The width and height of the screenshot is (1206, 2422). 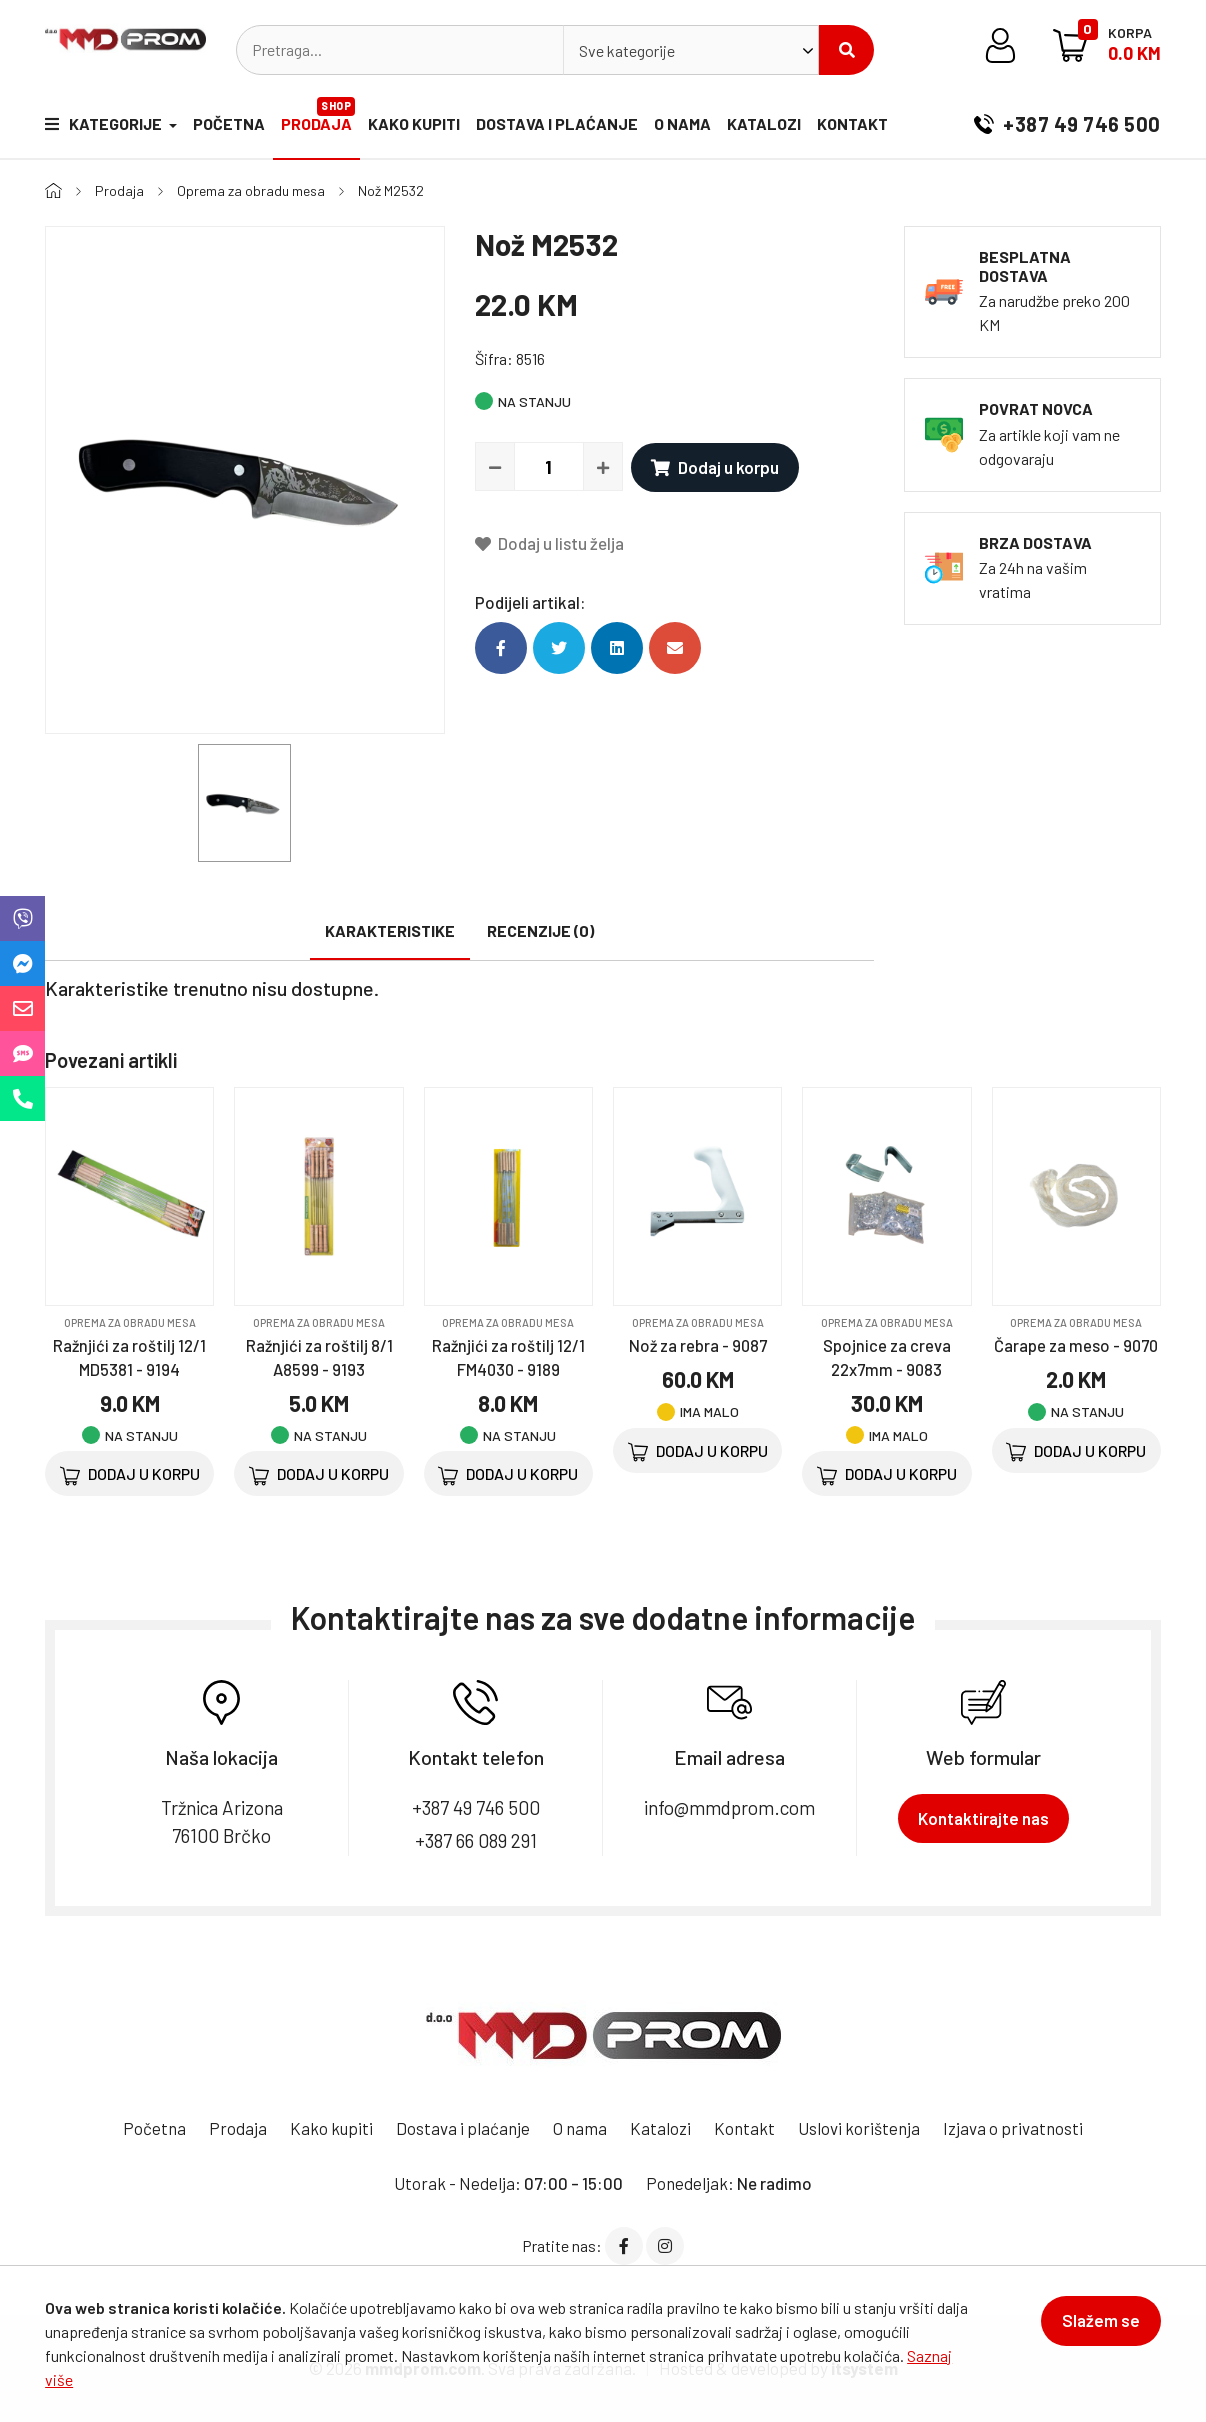 I want to click on Izjava o privatnosti, so click(x=1013, y=2128).